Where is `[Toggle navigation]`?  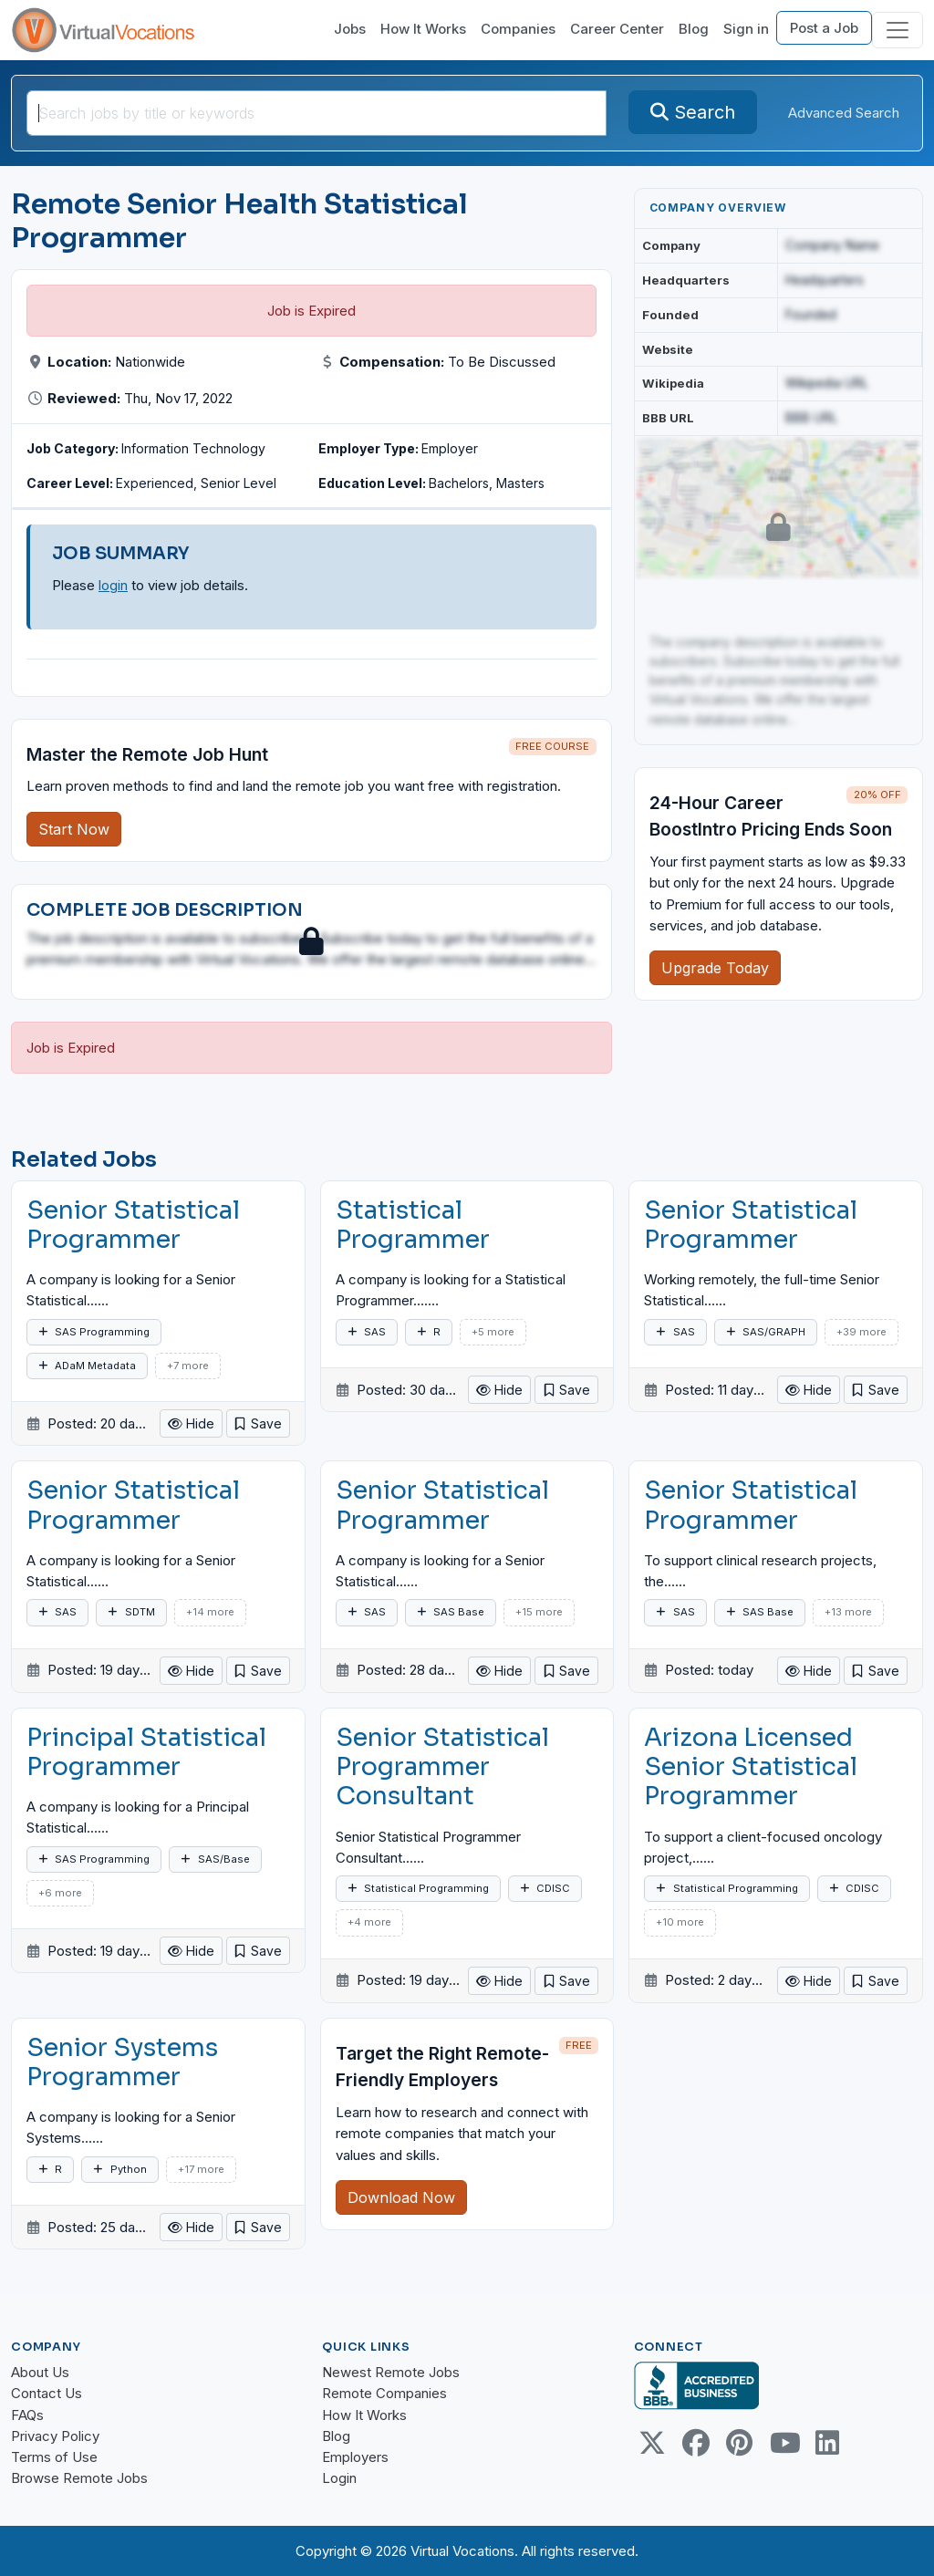
[Toggle navigation] is located at coordinates (897, 30).